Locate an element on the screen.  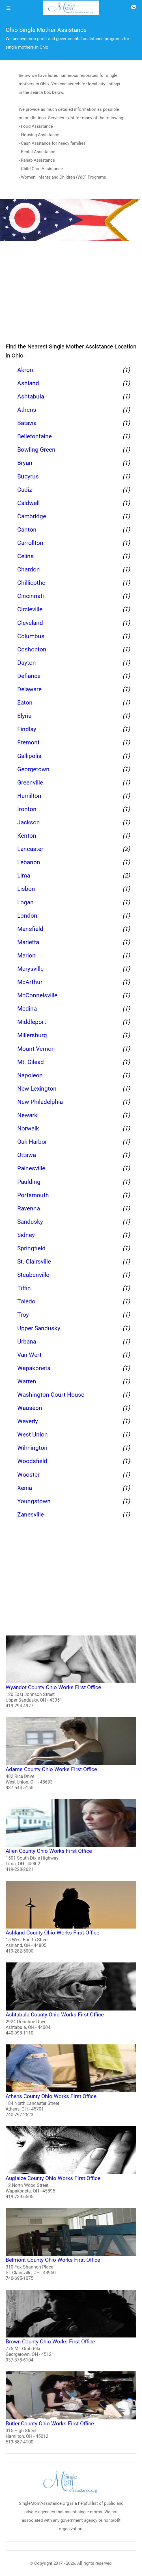
Ravenna is located at coordinates (28, 1208).